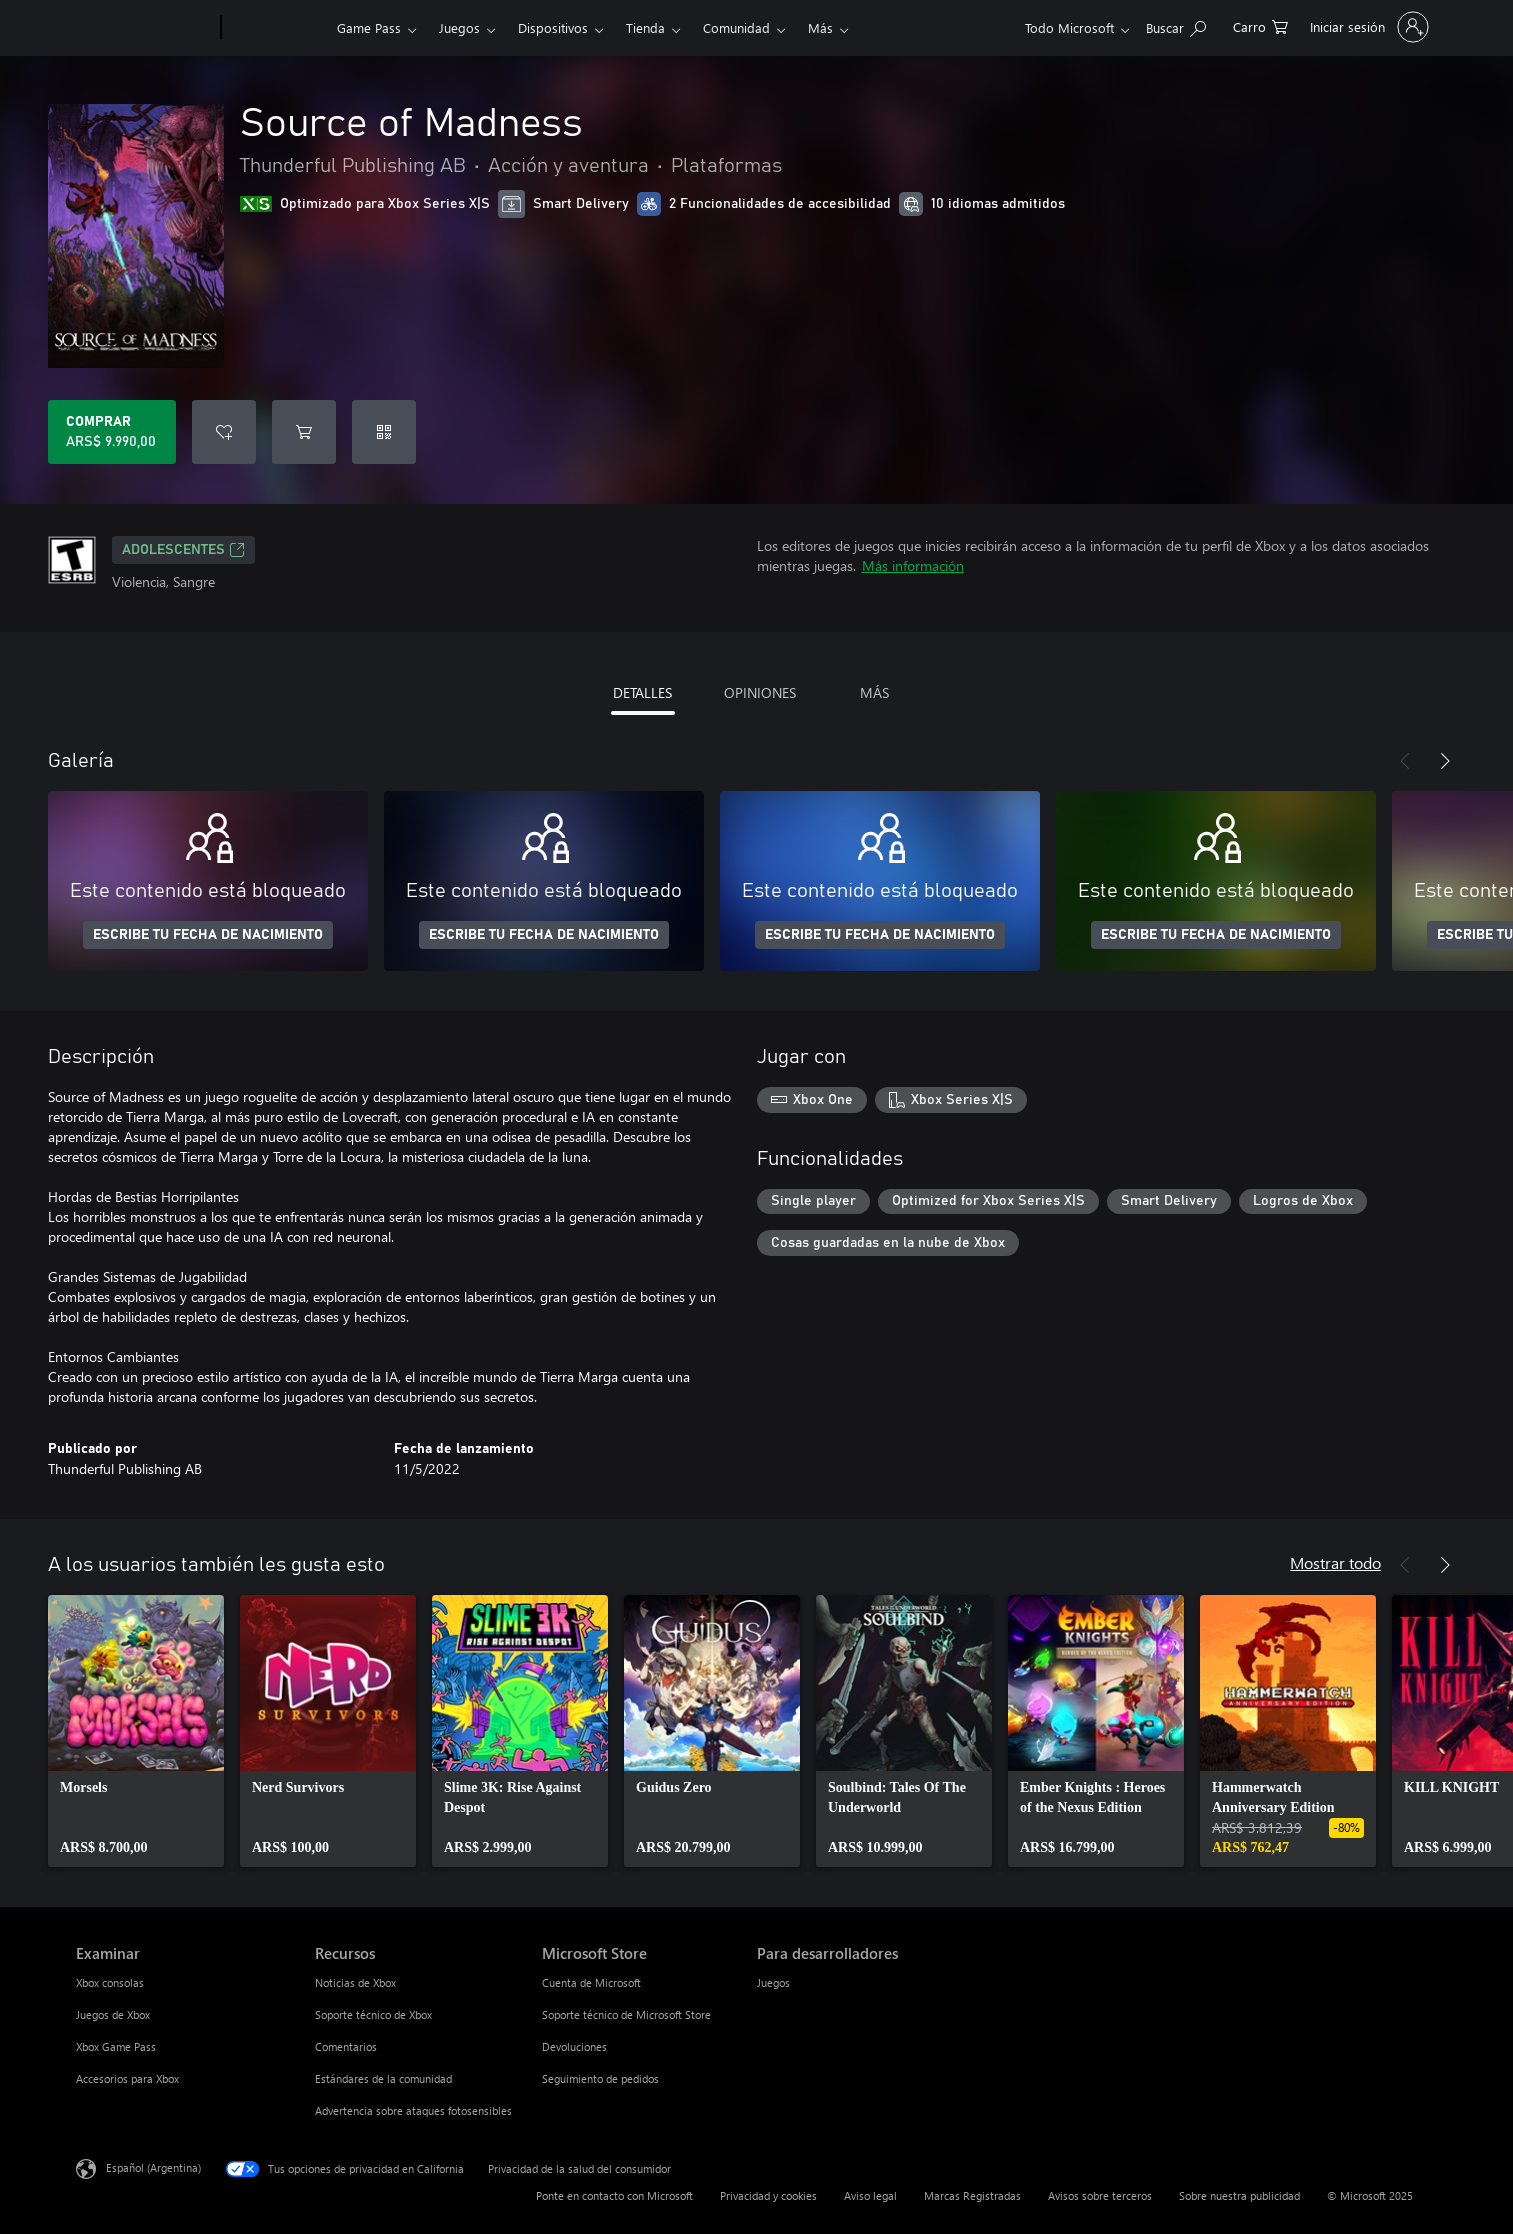  I want to click on [Xbox], so click(276, 28).